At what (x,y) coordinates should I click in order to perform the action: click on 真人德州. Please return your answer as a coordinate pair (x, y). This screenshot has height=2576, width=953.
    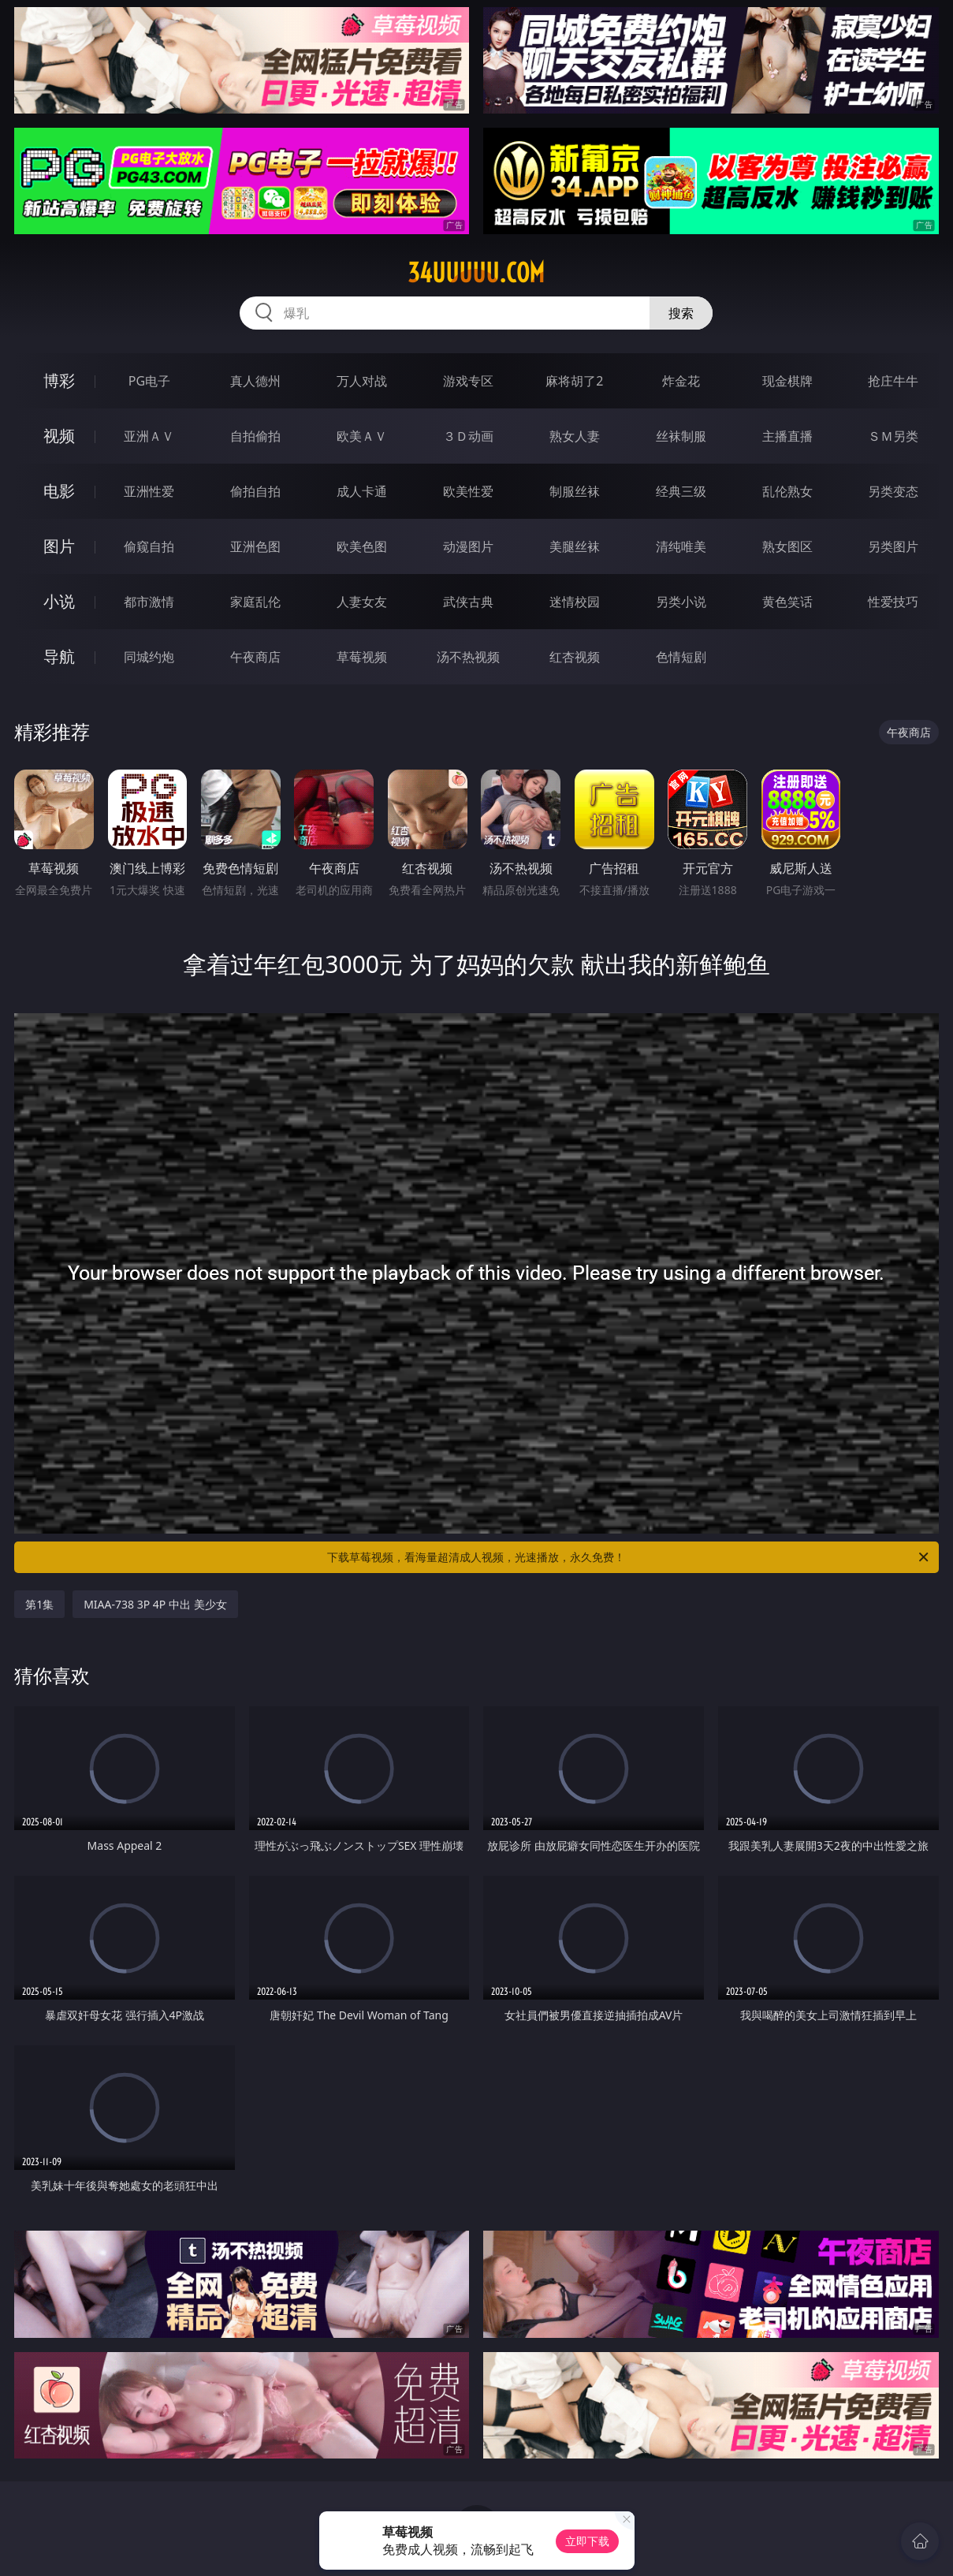
    Looking at the image, I should click on (255, 381).